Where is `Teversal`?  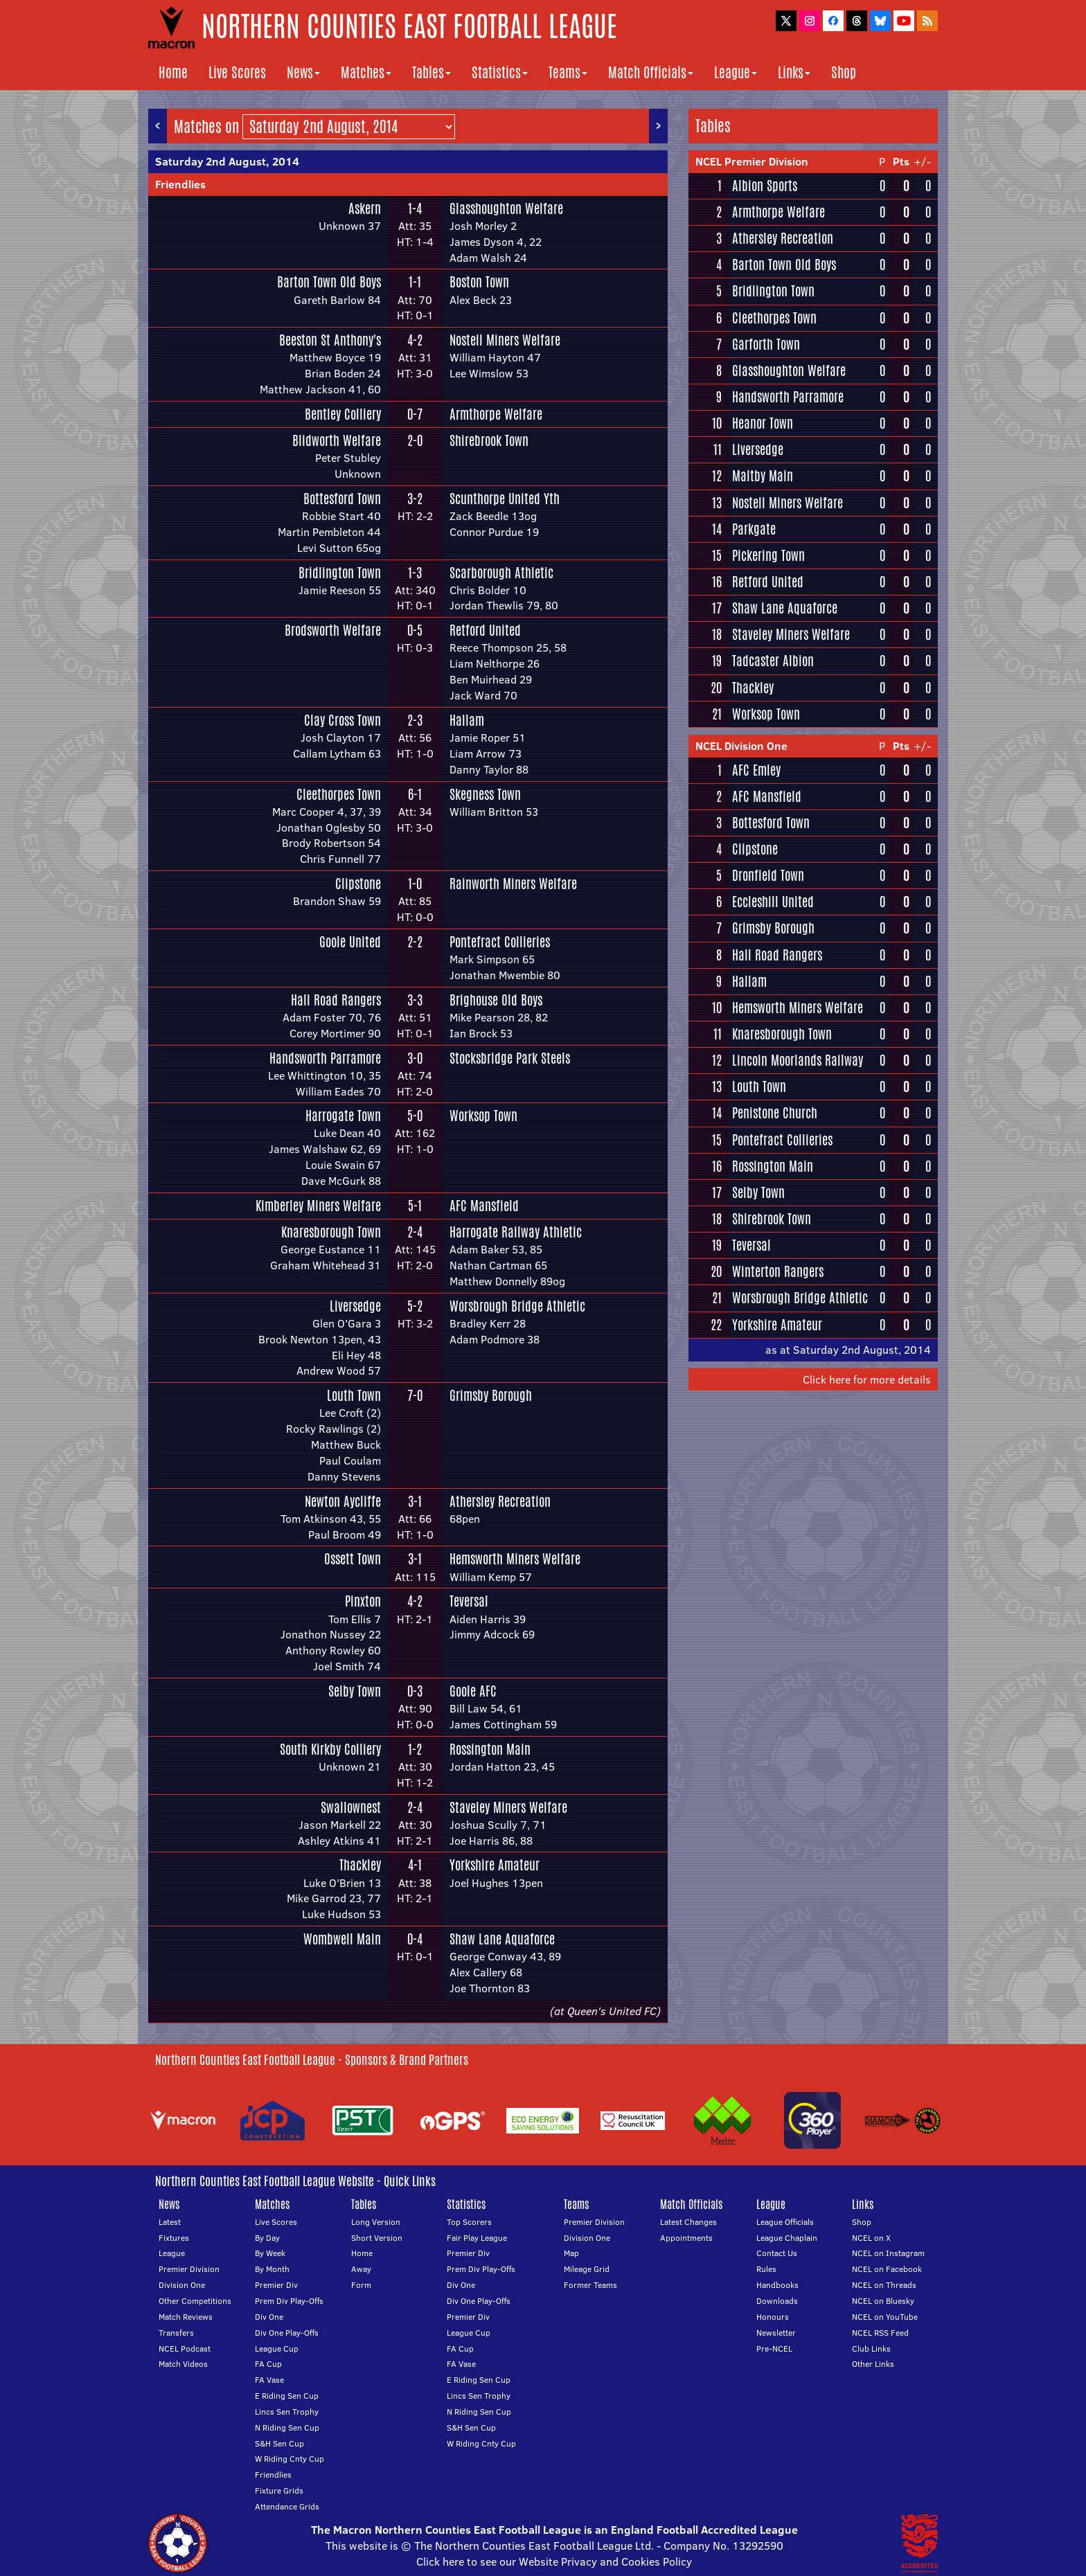 Teversal is located at coordinates (468, 1601).